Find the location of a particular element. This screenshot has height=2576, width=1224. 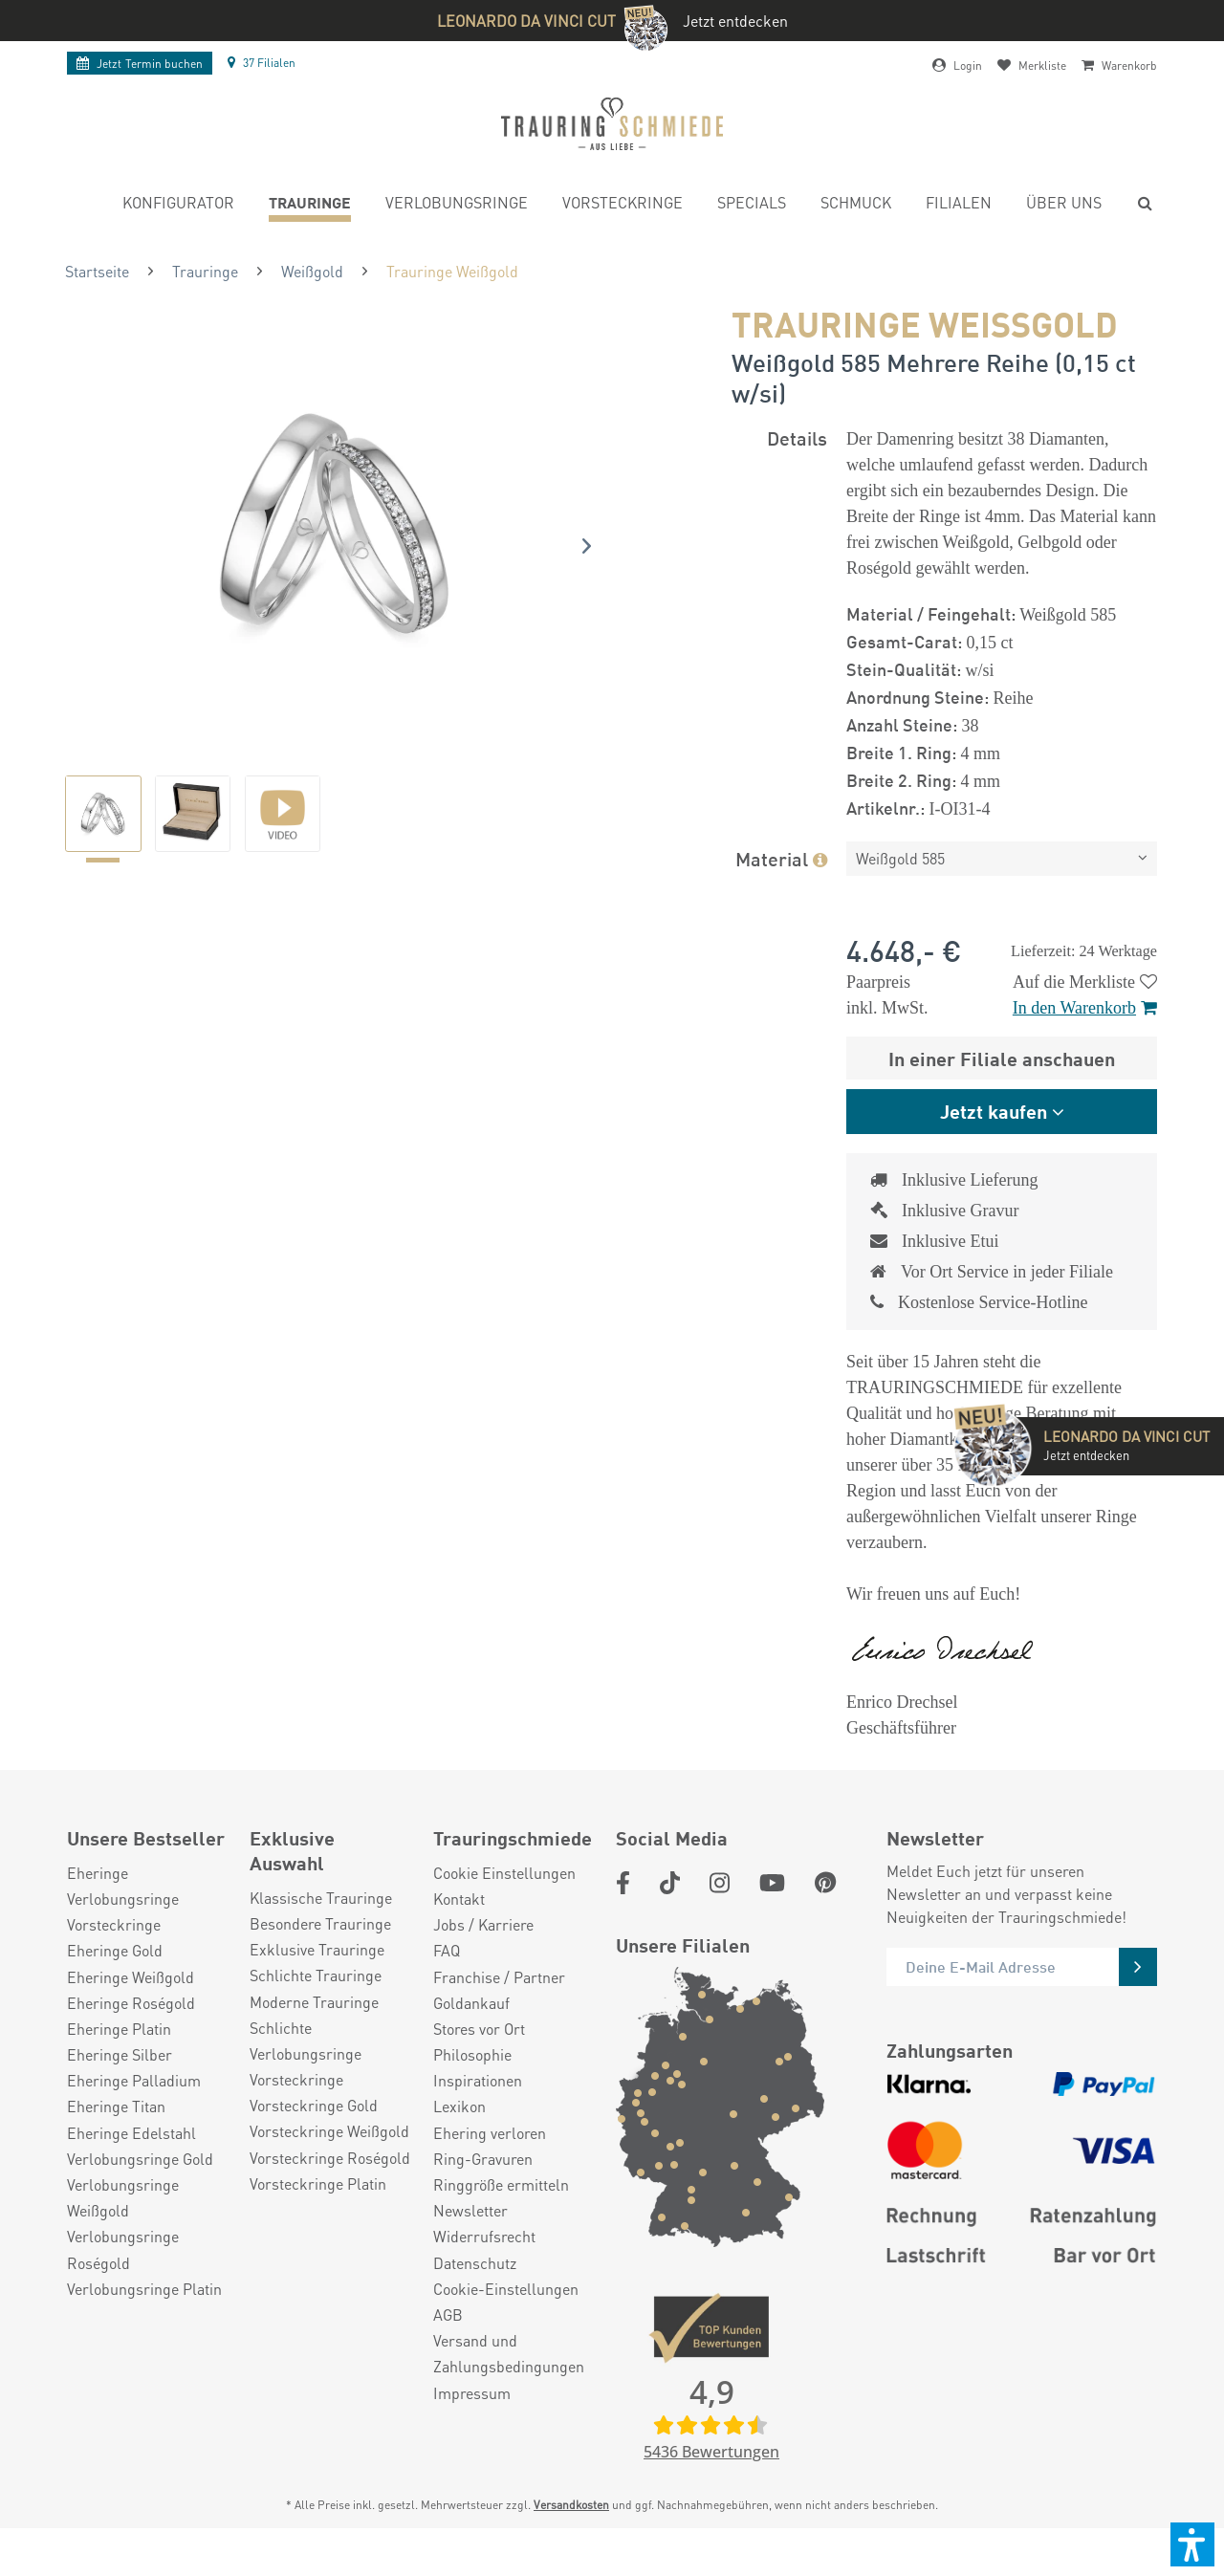

Eheringe Platin is located at coordinates (119, 2057).